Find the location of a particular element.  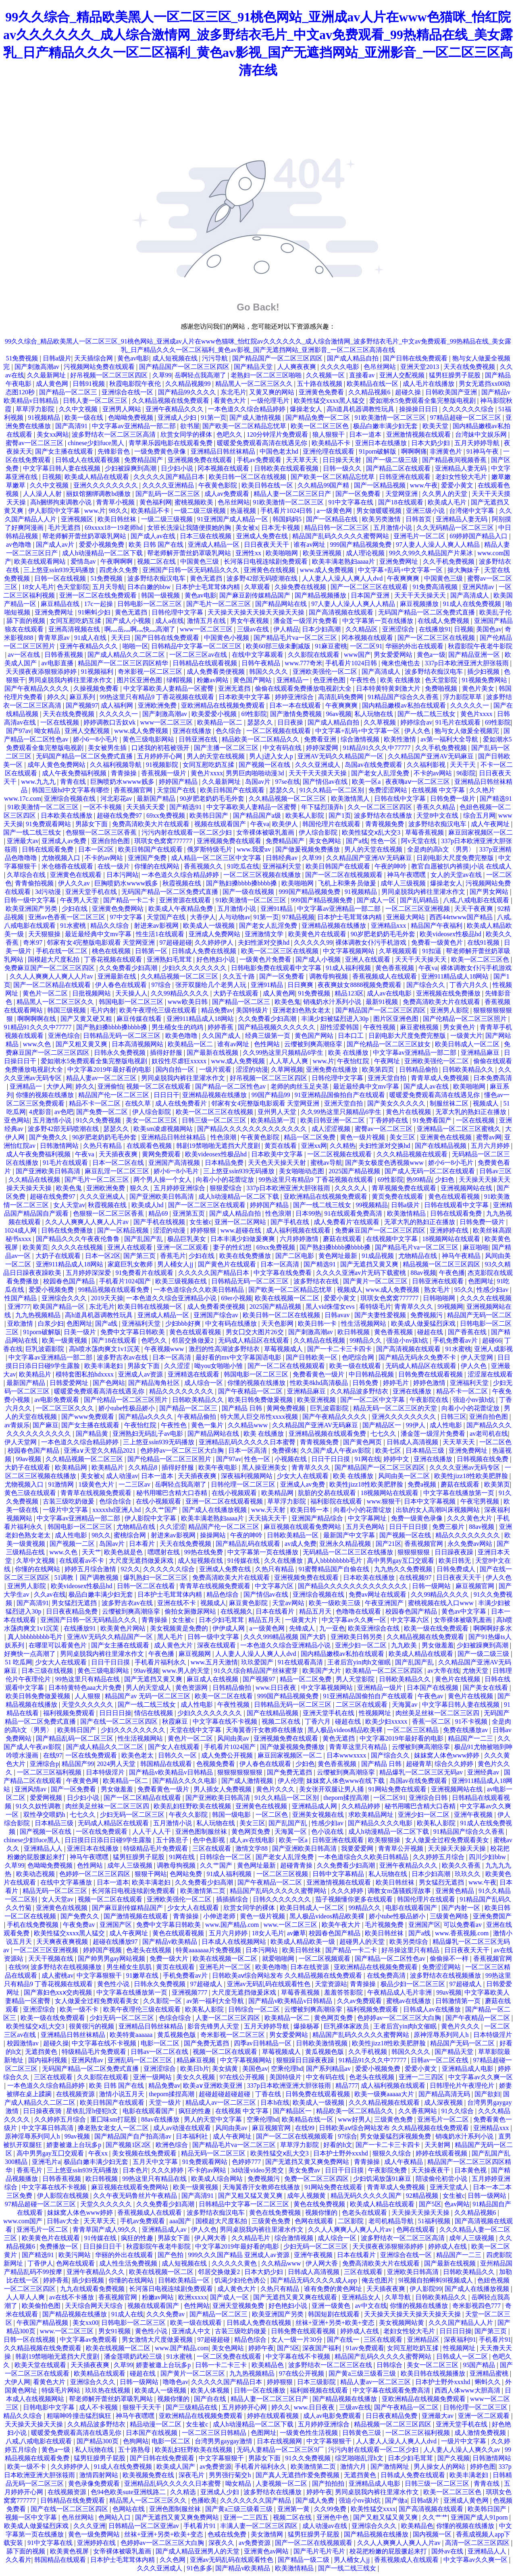

桃色在线视频 is located at coordinates (112, 951).